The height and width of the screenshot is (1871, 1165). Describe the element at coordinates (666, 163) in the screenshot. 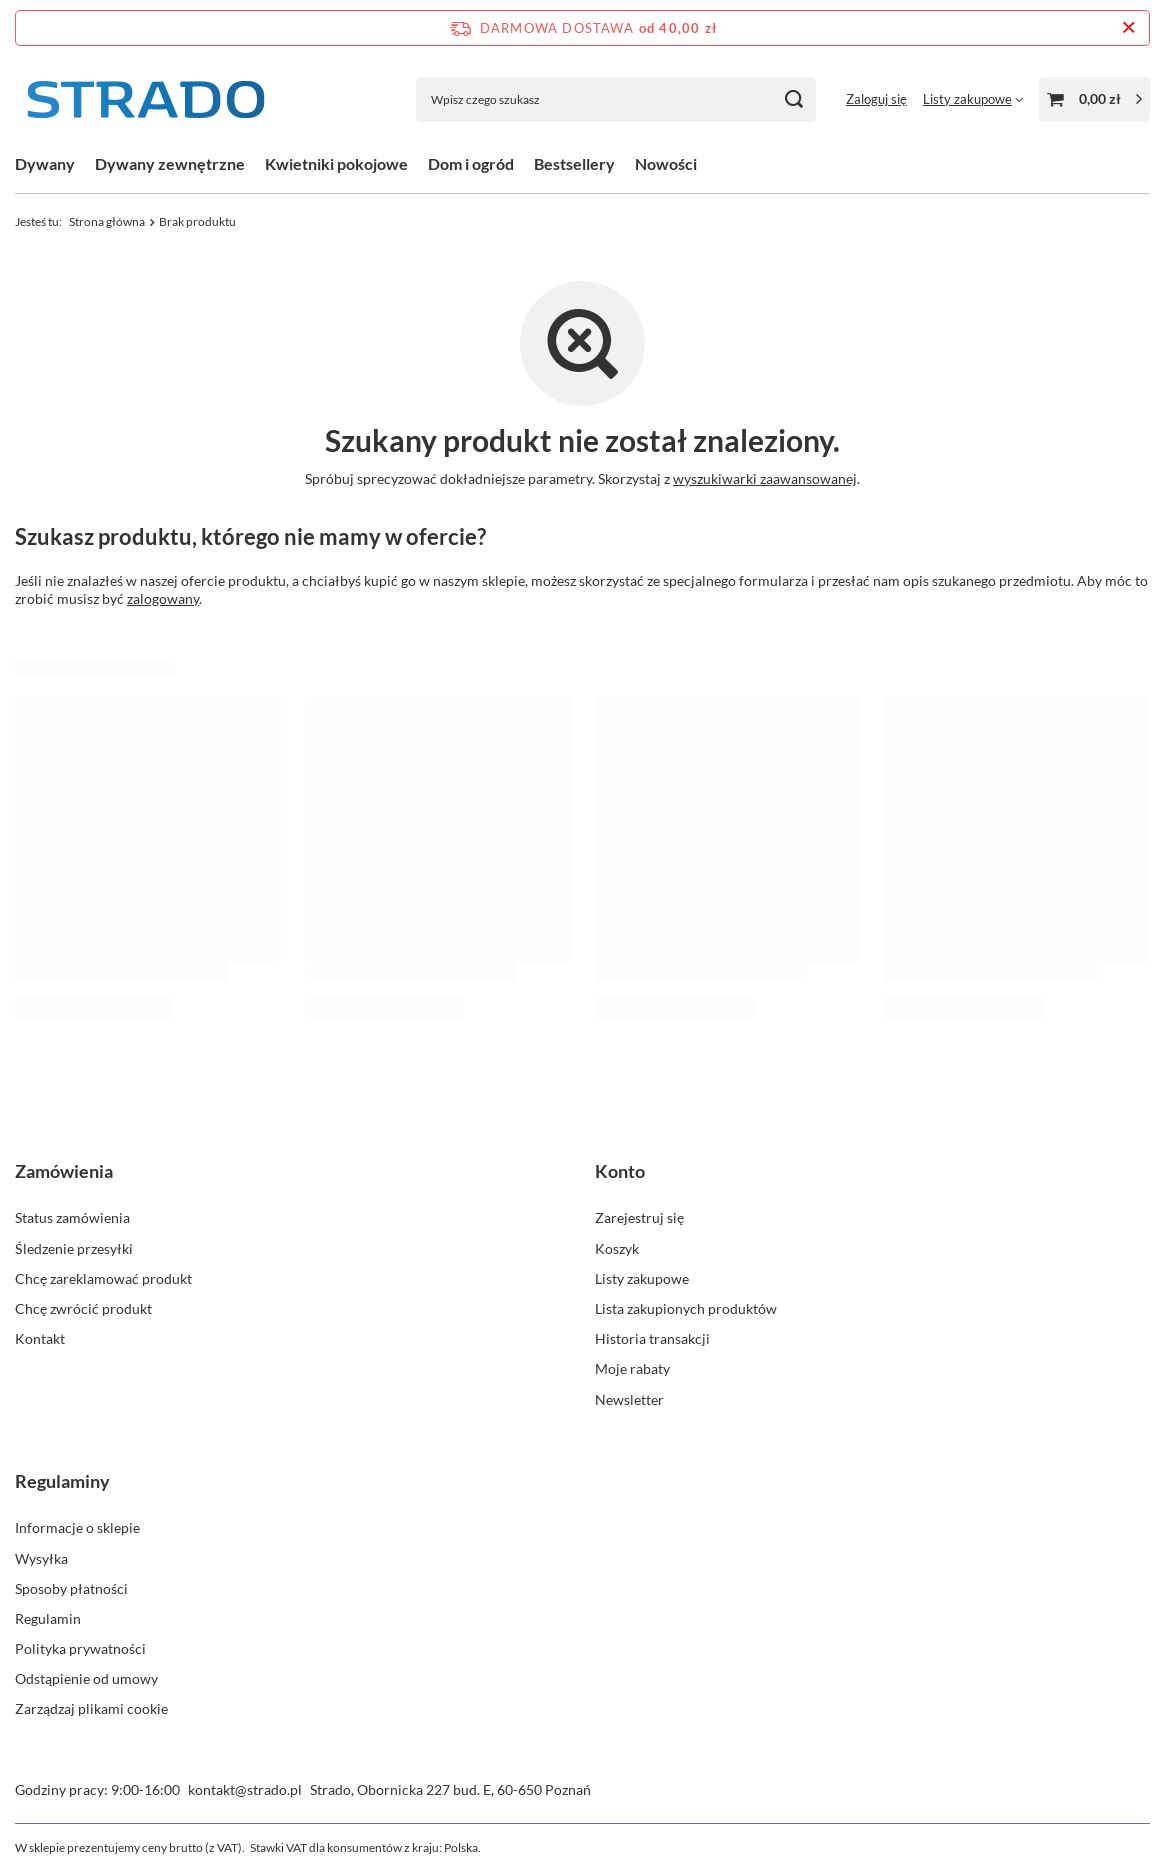

I see `Nowości` at that location.